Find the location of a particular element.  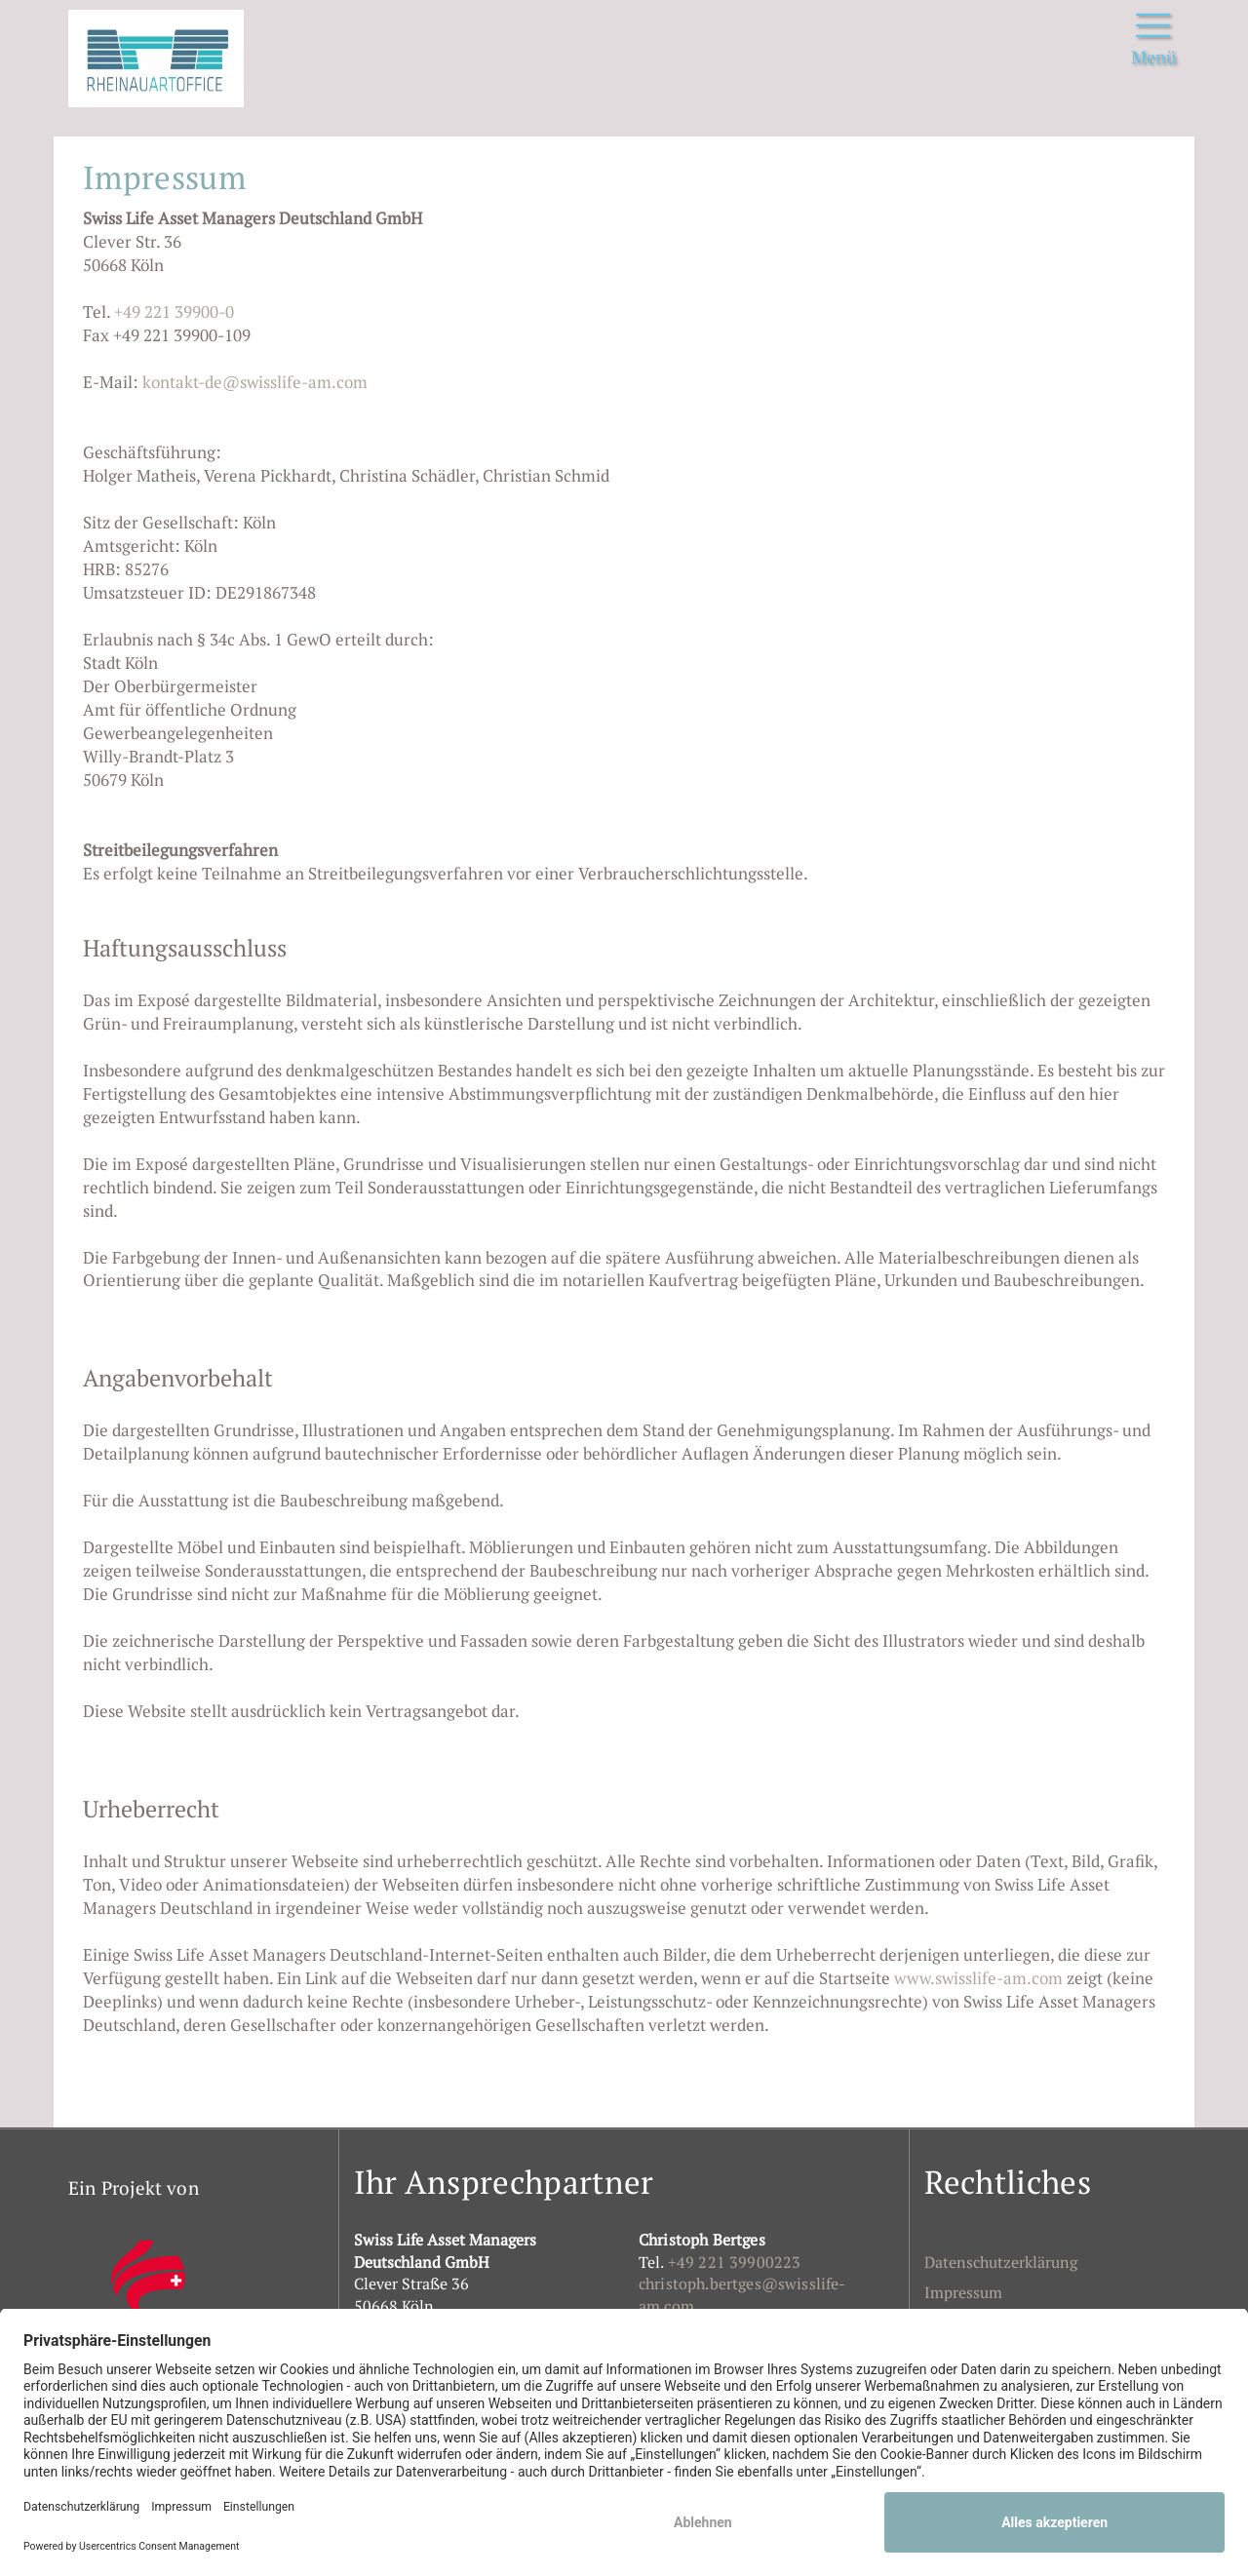

+49 221 39900223 is located at coordinates (734, 2262).